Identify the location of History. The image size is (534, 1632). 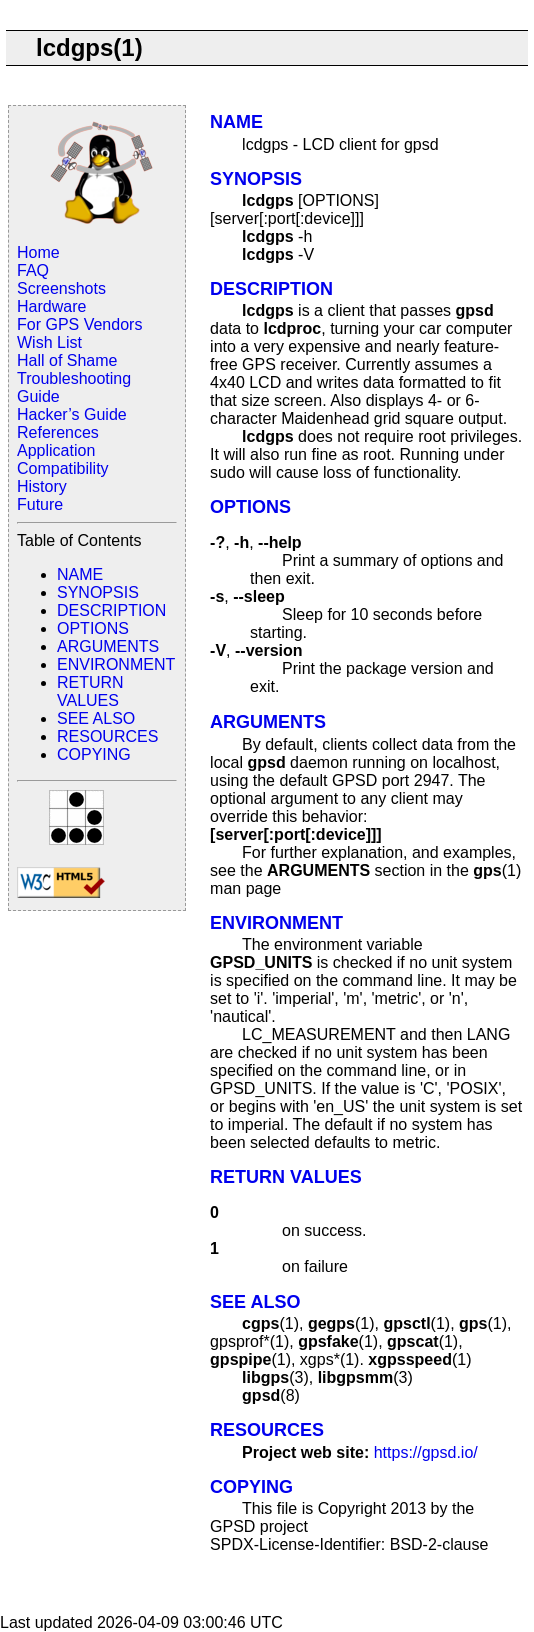
(42, 486).